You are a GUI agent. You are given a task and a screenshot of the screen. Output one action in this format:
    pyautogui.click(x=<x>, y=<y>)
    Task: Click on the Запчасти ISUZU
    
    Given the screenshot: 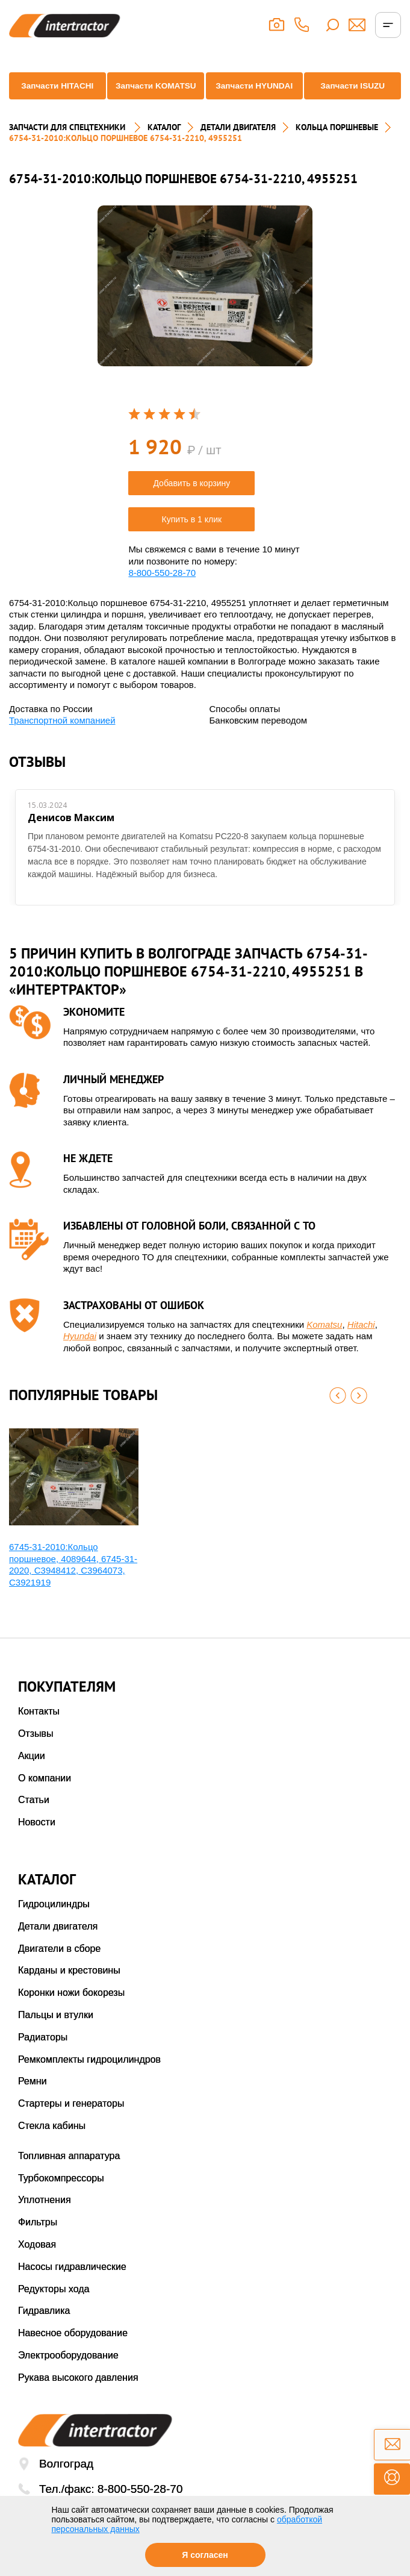 What is the action you would take?
    pyautogui.click(x=356, y=99)
    